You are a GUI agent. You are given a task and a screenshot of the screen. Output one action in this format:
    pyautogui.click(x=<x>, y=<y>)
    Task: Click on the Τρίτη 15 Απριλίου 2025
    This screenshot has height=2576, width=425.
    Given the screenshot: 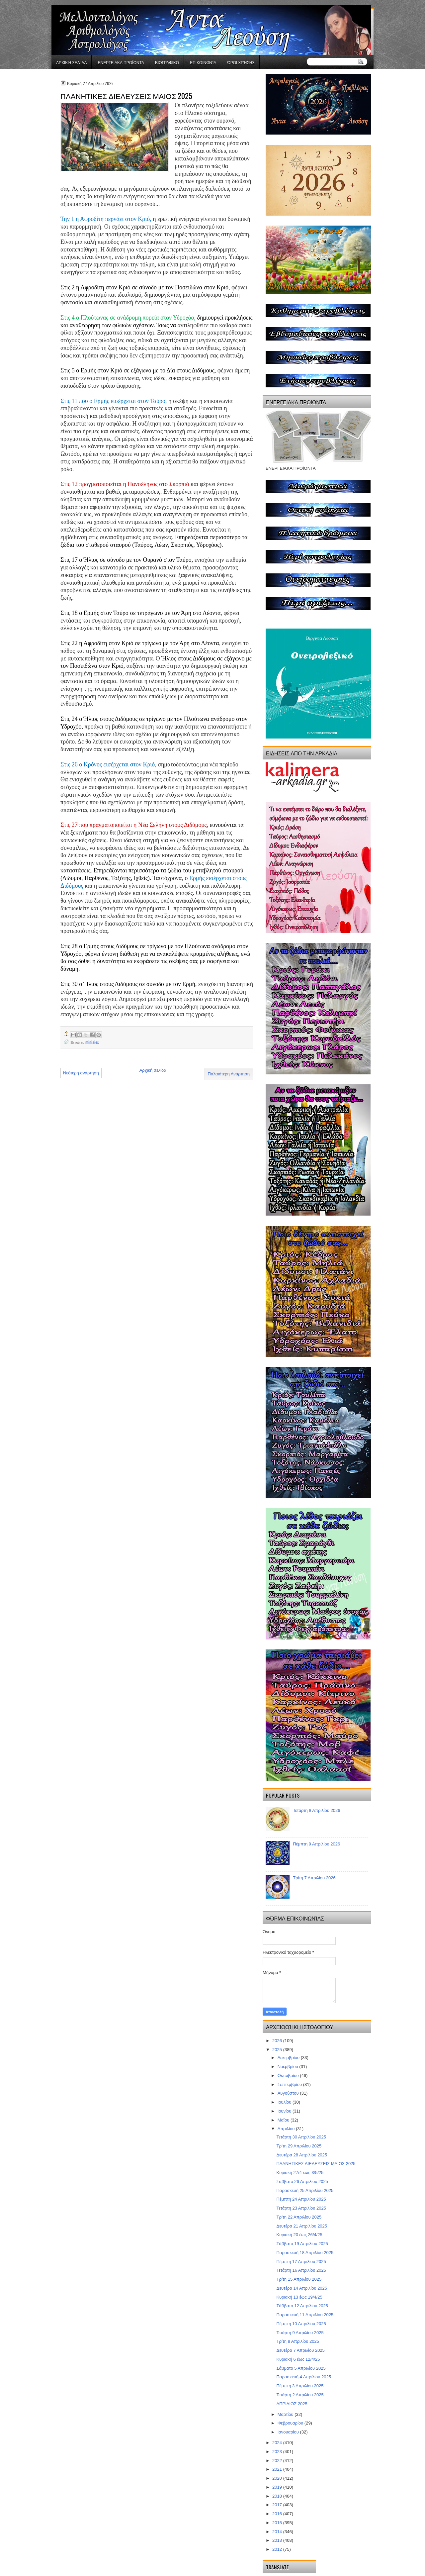 What is the action you would take?
    pyautogui.click(x=298, y=2279)
    